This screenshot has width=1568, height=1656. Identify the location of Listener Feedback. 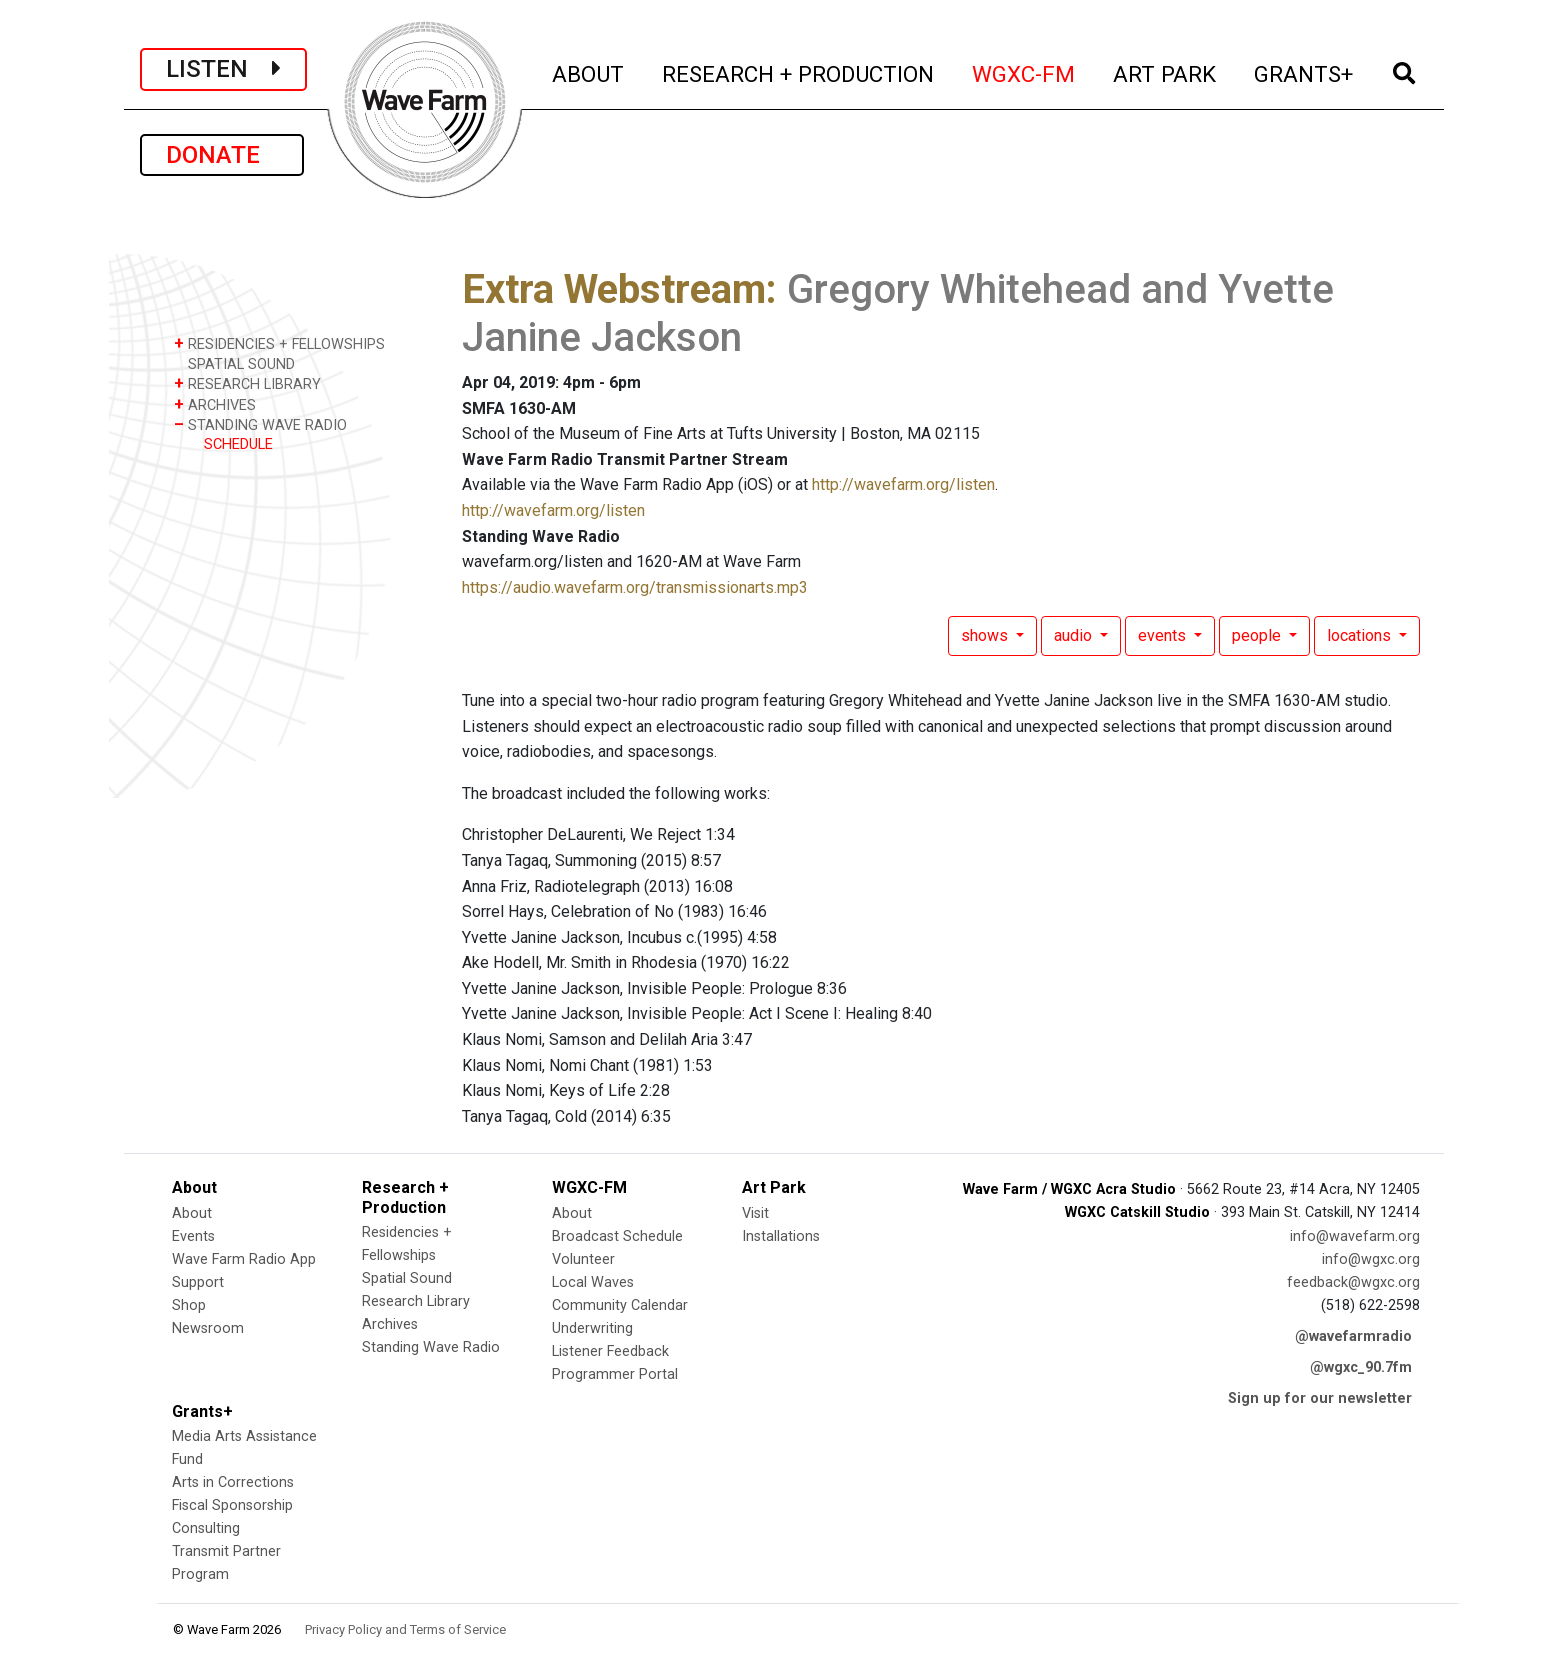
(610, 1351).